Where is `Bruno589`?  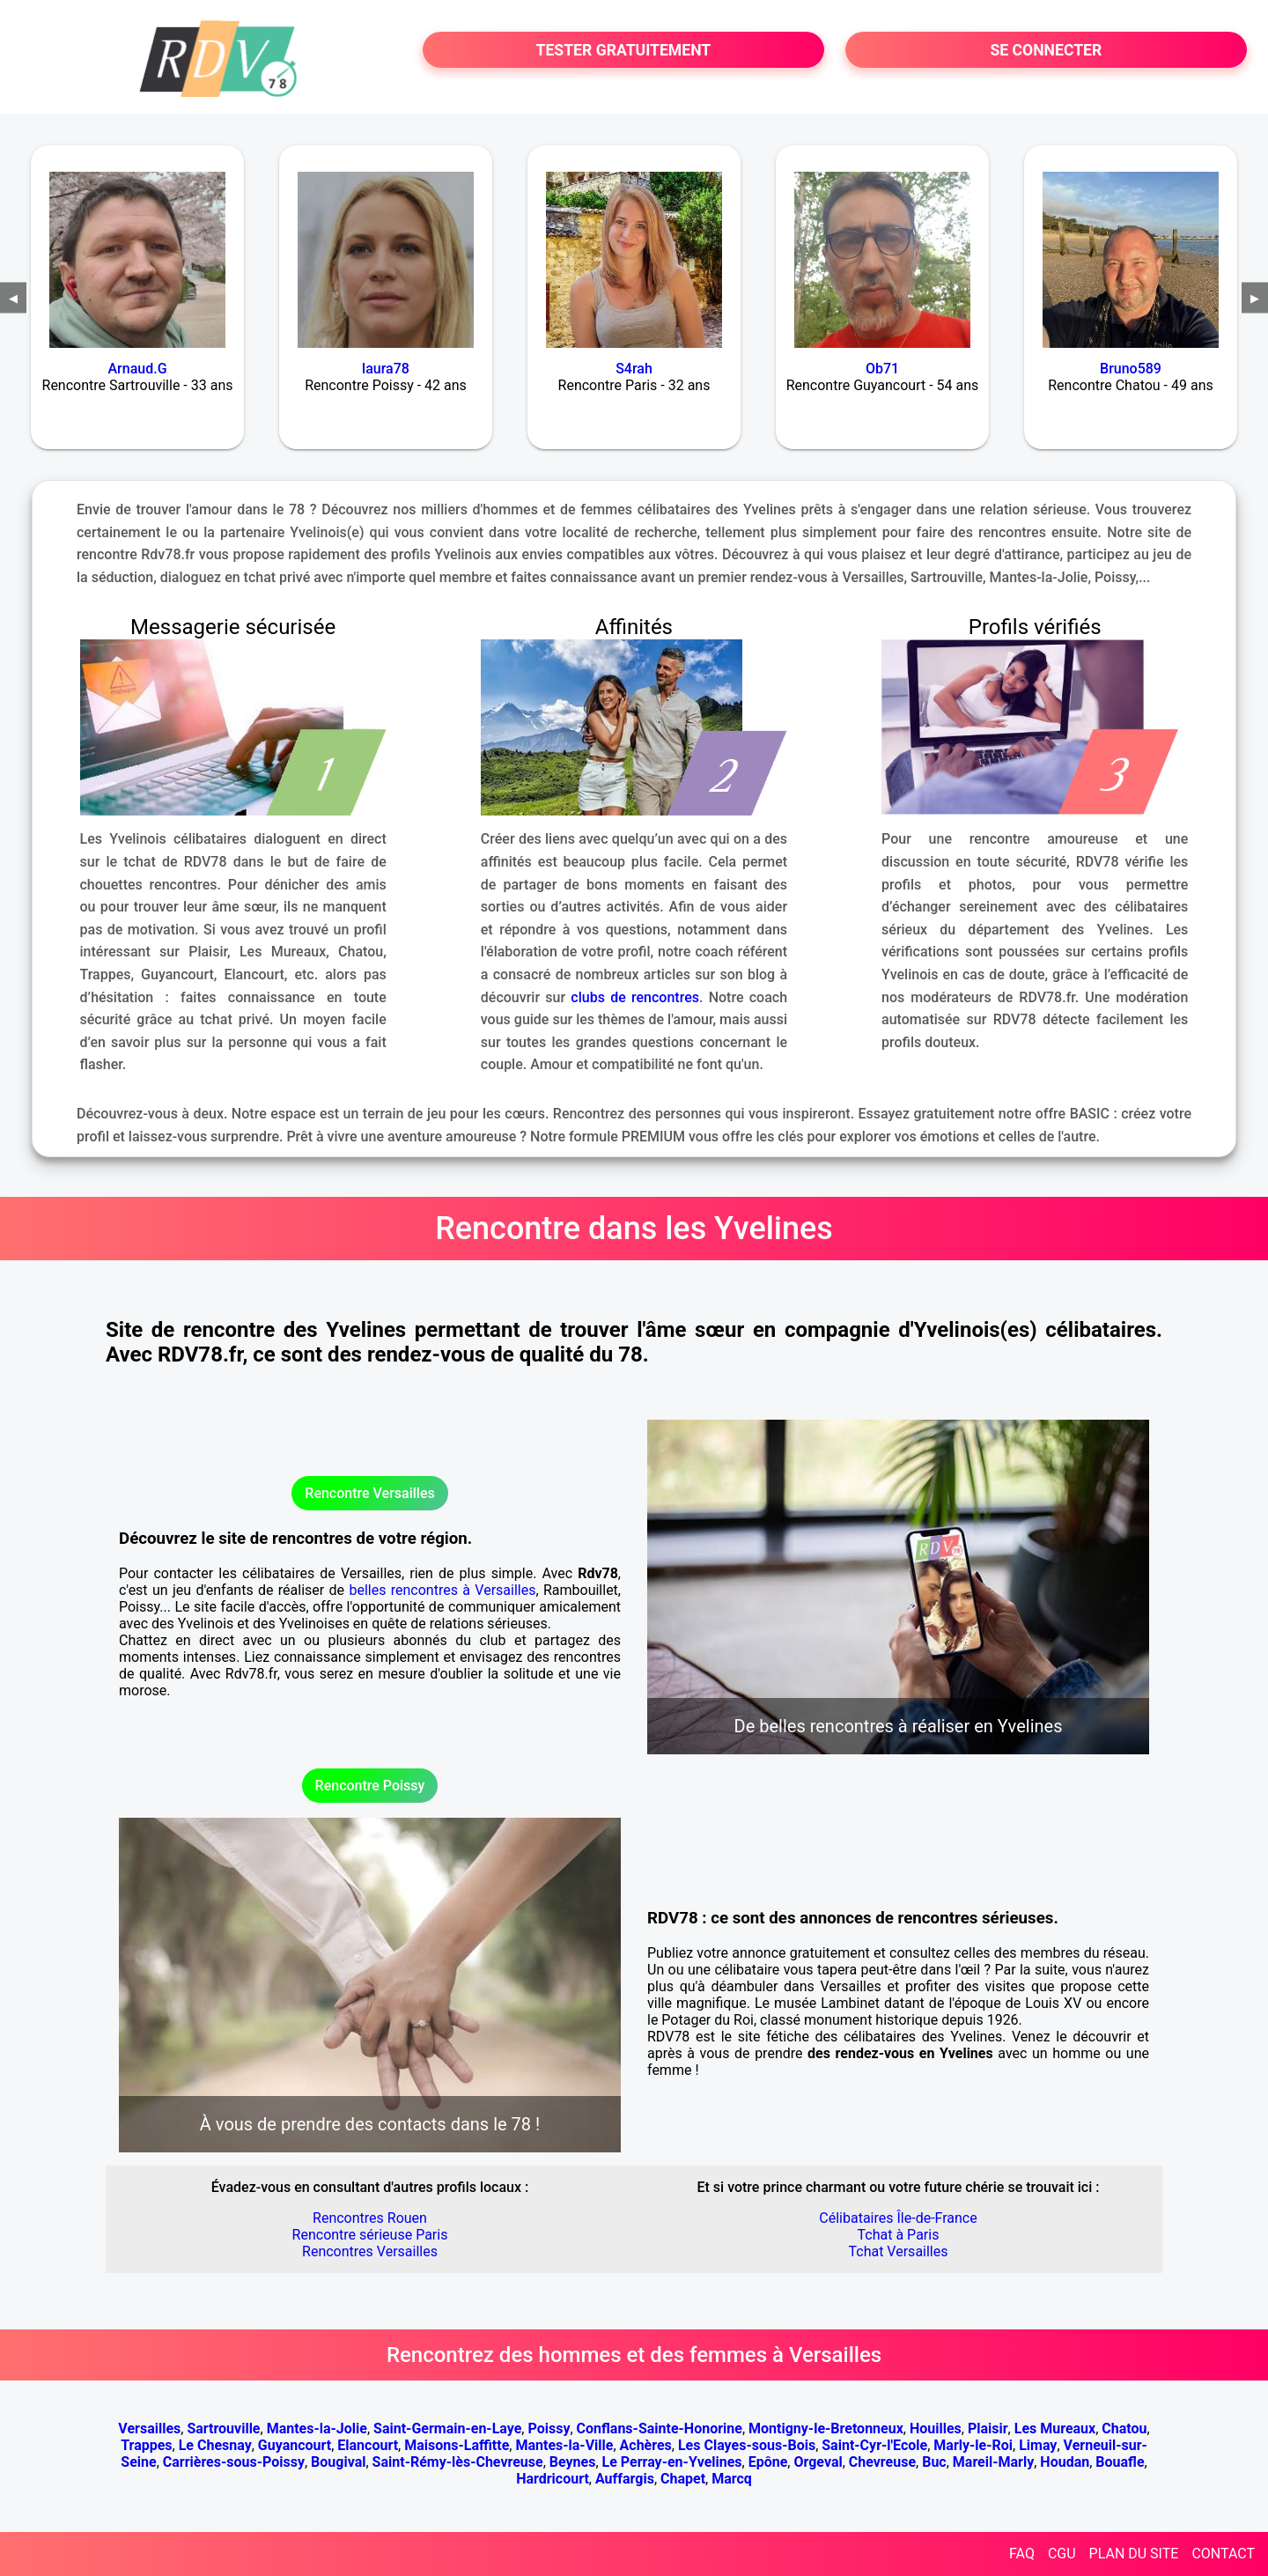 Bruno589 is located at coordinates (1130, 368).